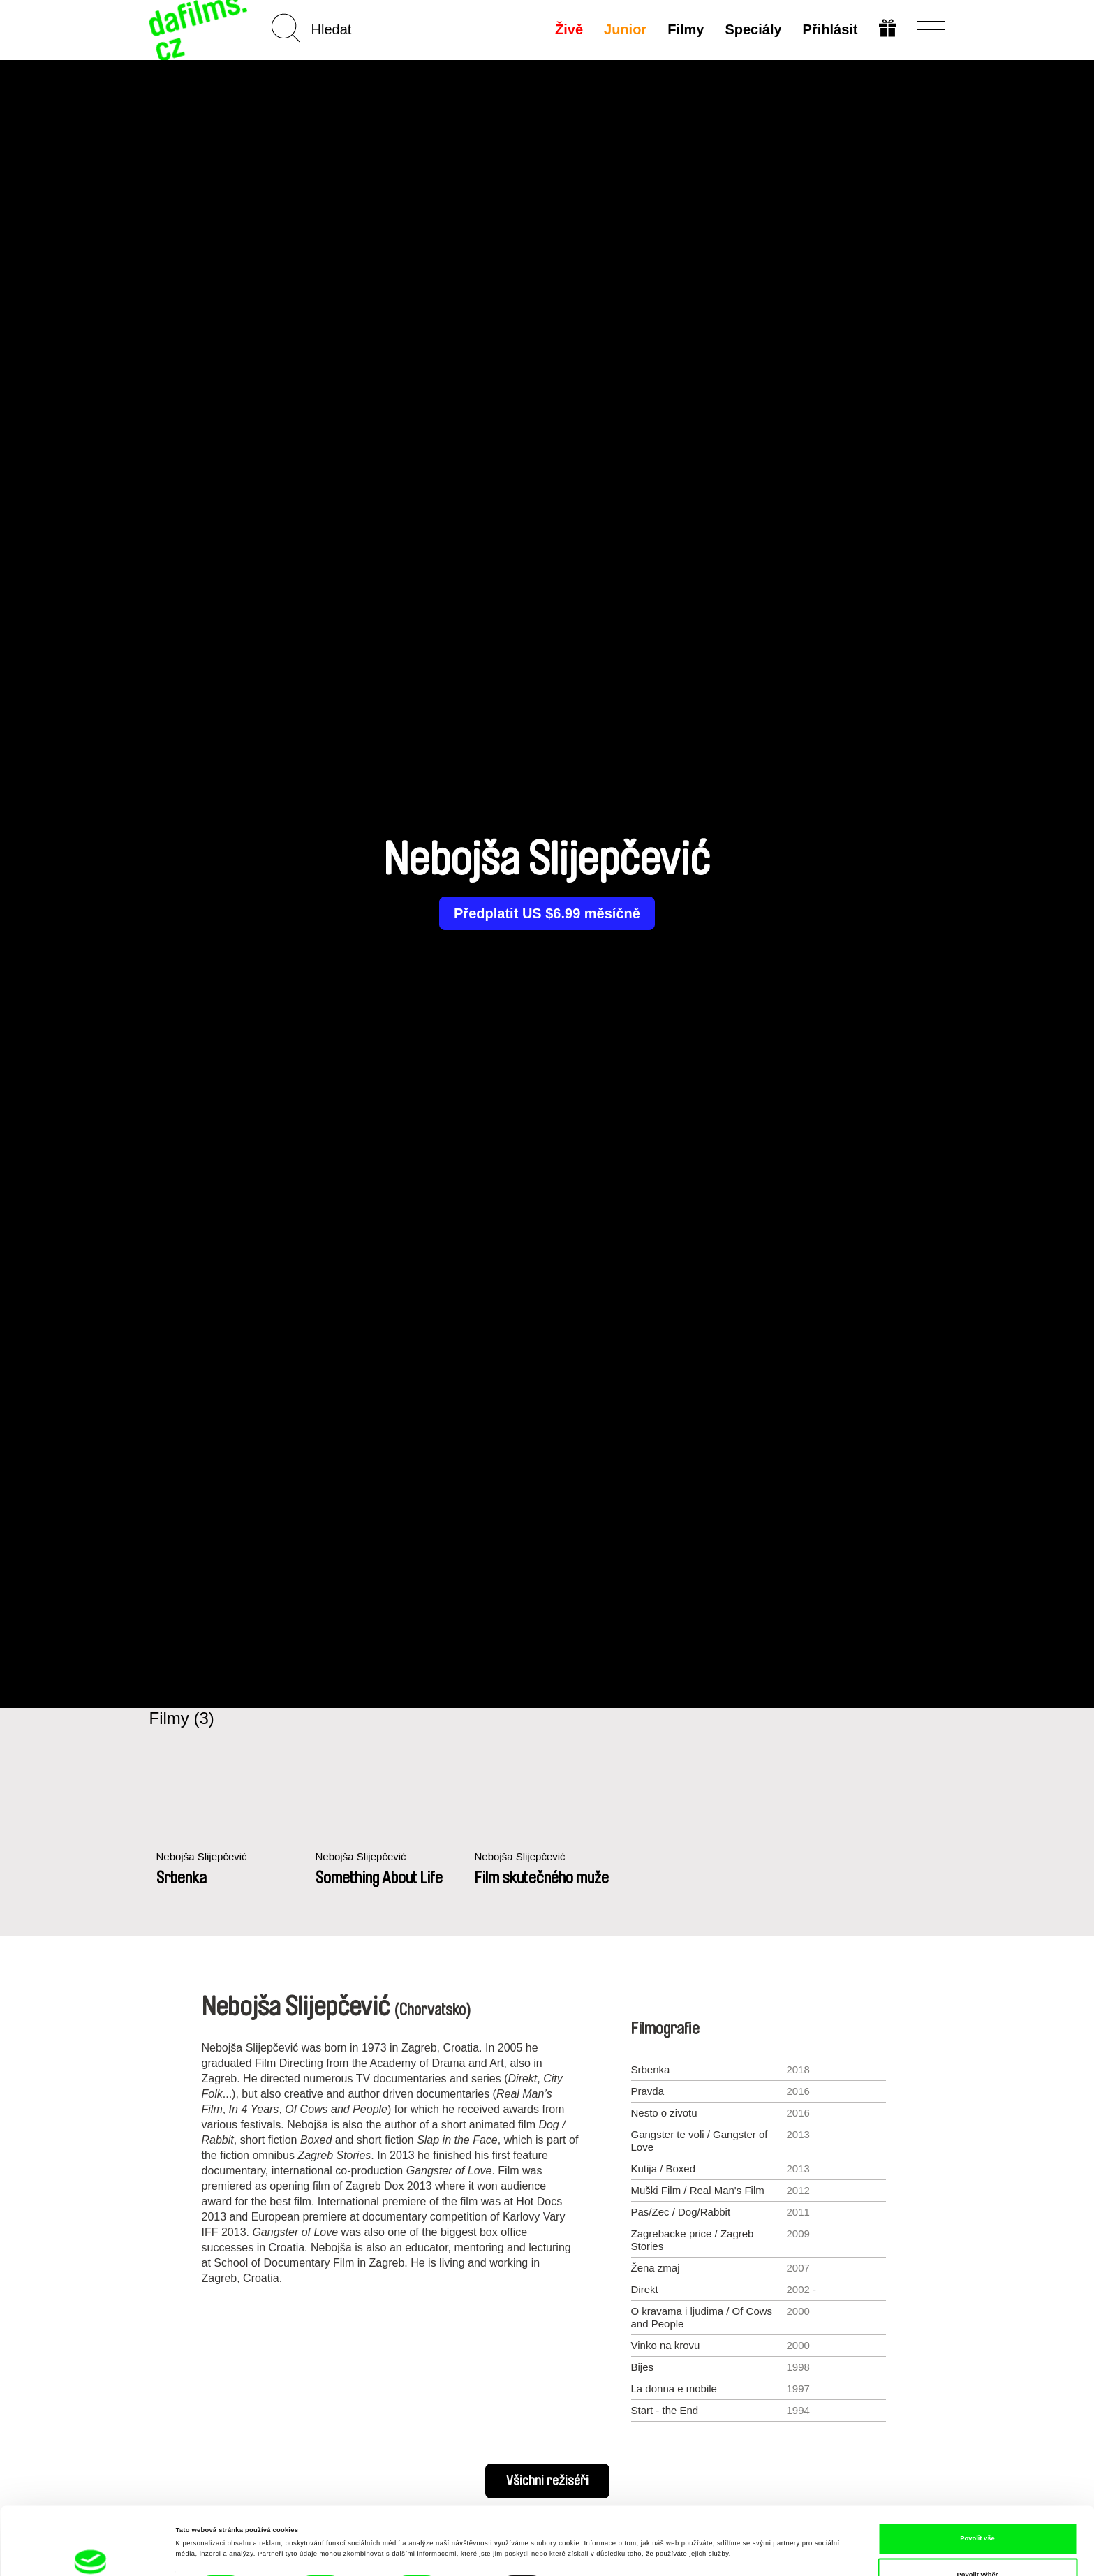 The width and height of the screenshot is (1094, 2576). I want to click on Povolit vše, so click(977, 2471).